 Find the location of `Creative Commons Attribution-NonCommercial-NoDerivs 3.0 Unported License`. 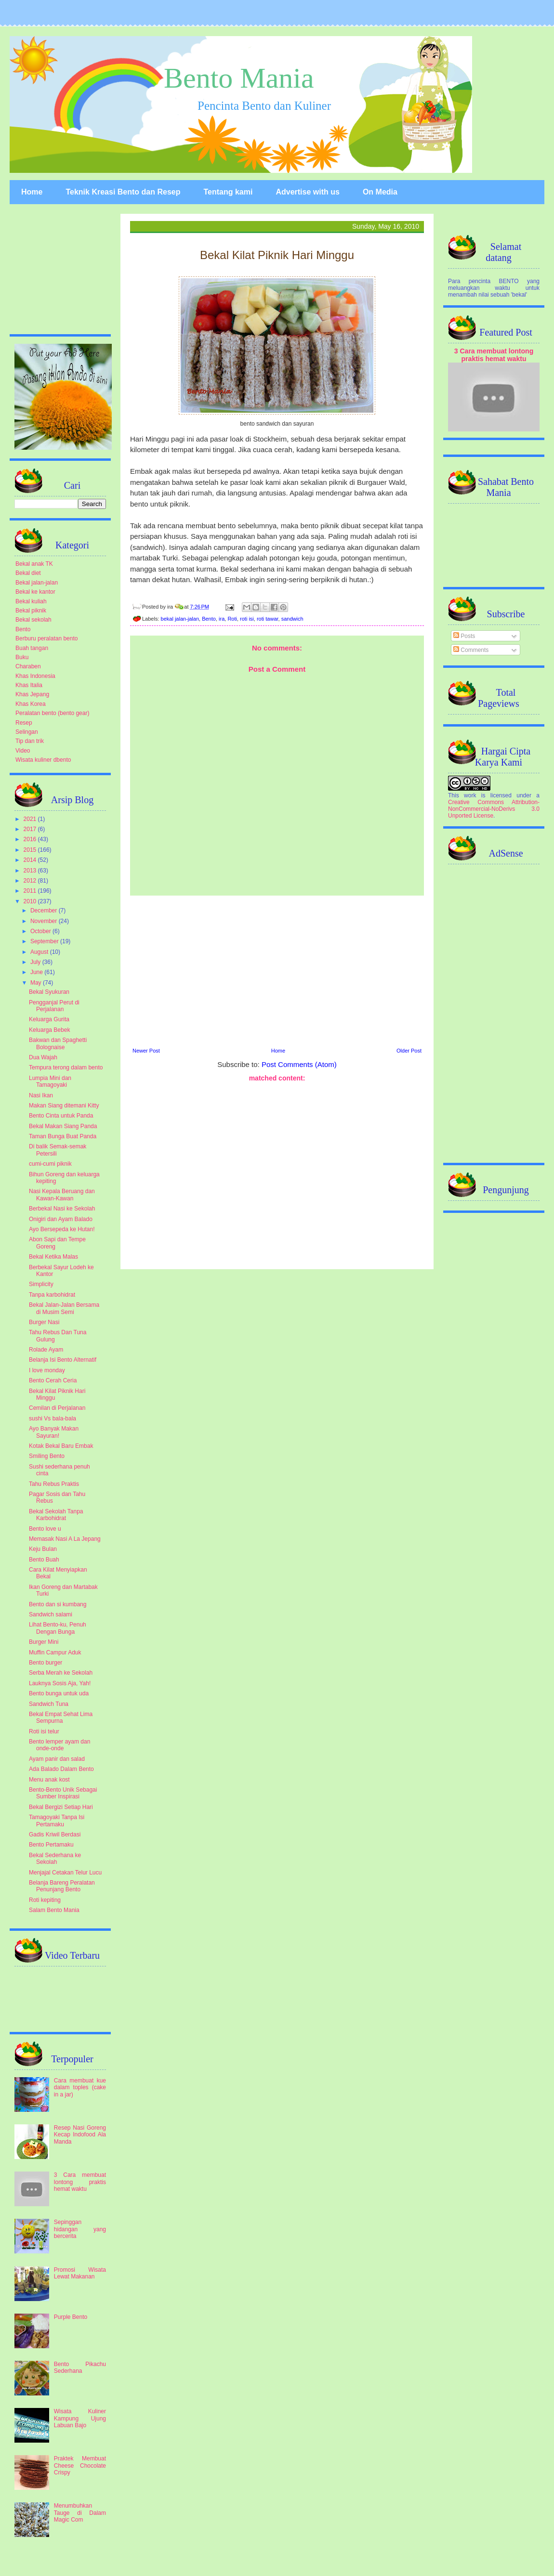

Creative Commons Attribution-NonCommercial-NoDerivs 3.0 Unported License is located at coordinates (494, 809).